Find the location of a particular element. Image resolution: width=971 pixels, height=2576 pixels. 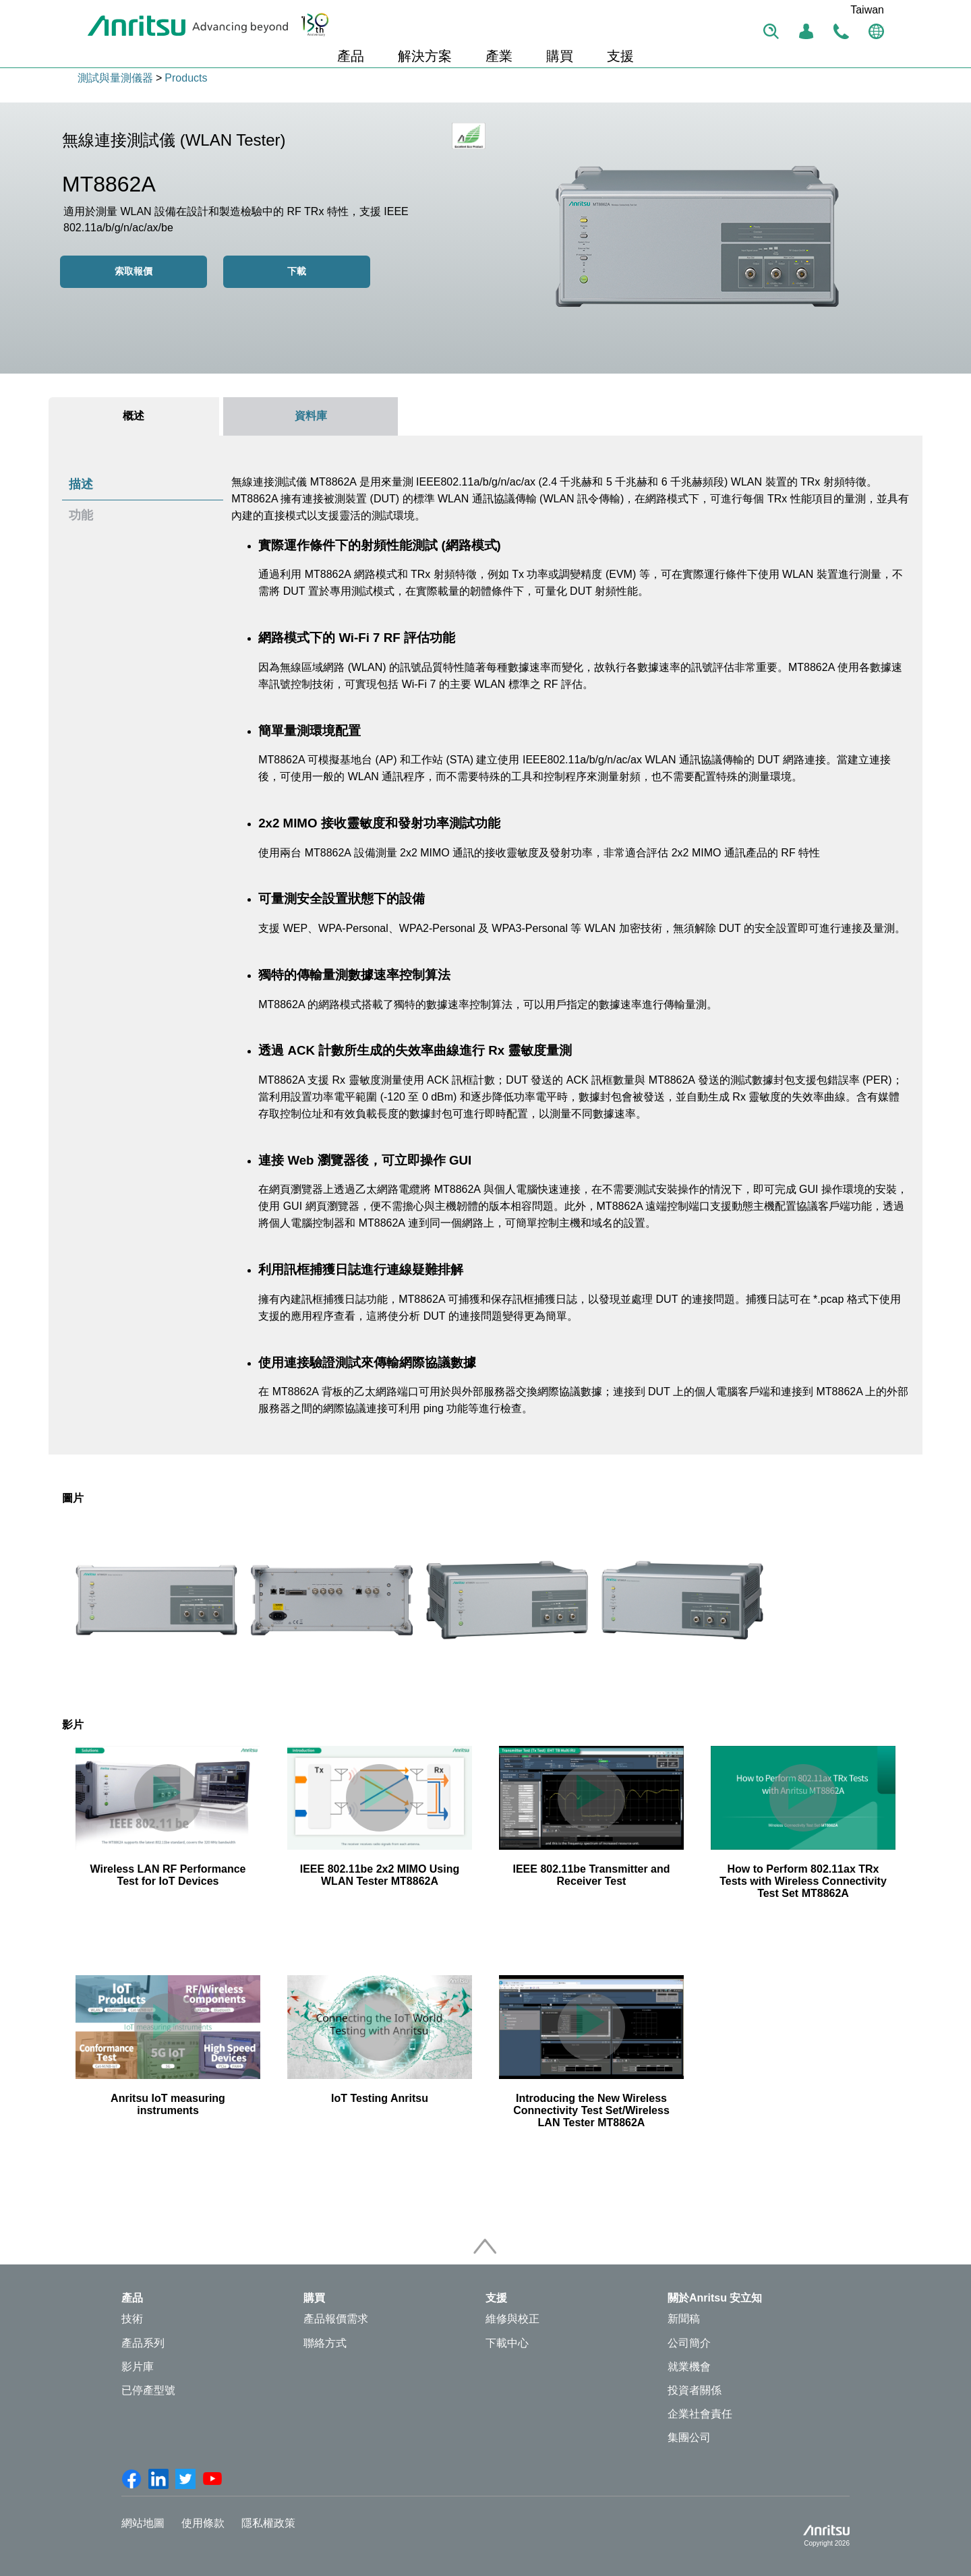

描述 is located at coordinates (81, 484).